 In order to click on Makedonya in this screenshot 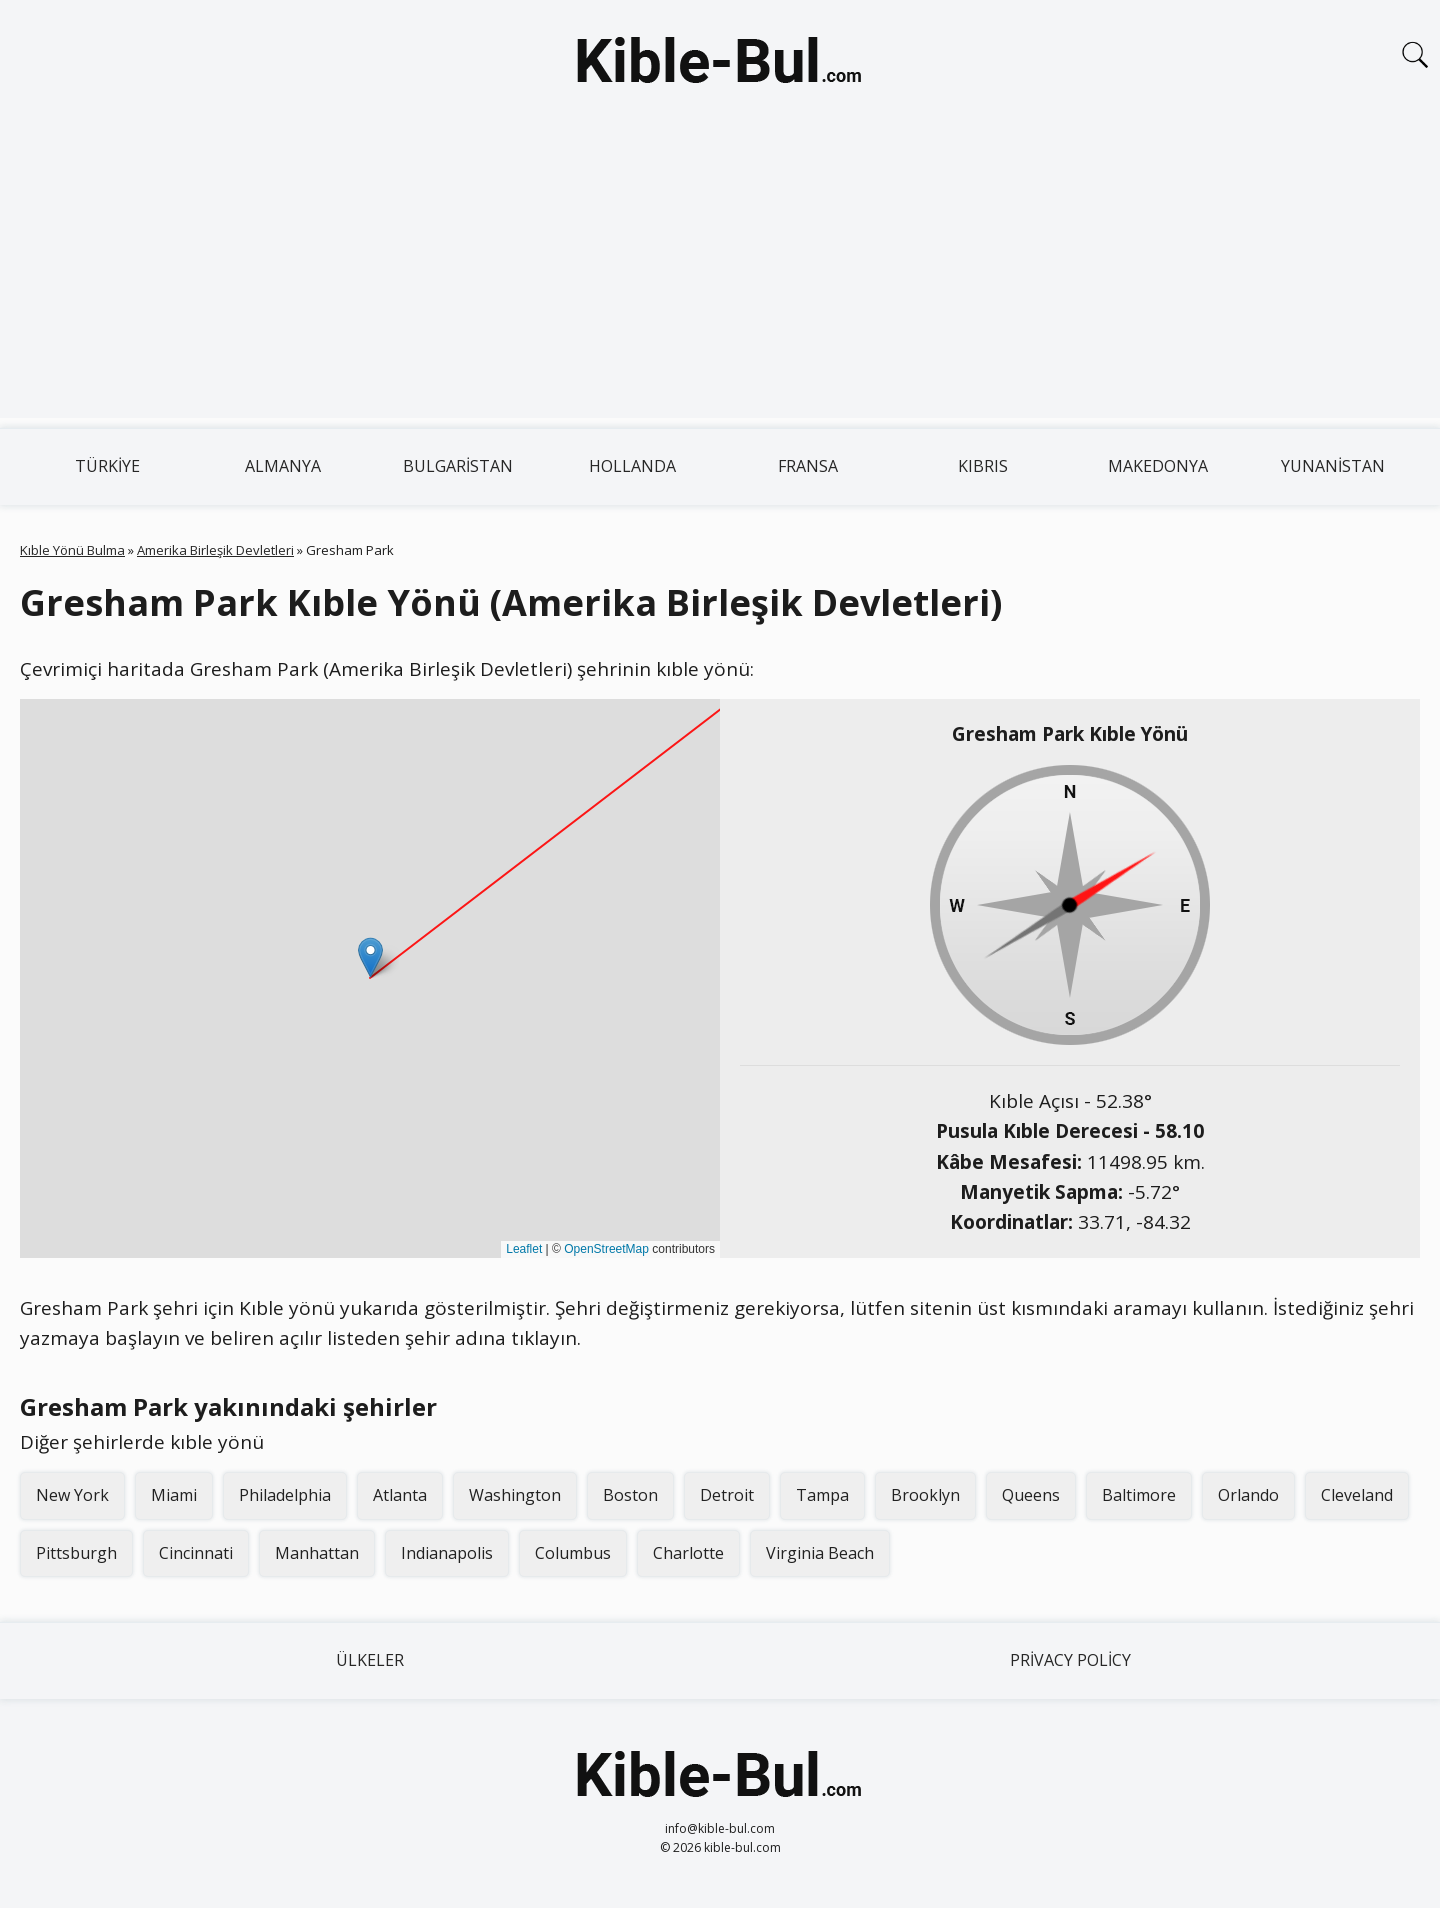, I will do `click(1158, 466)`.